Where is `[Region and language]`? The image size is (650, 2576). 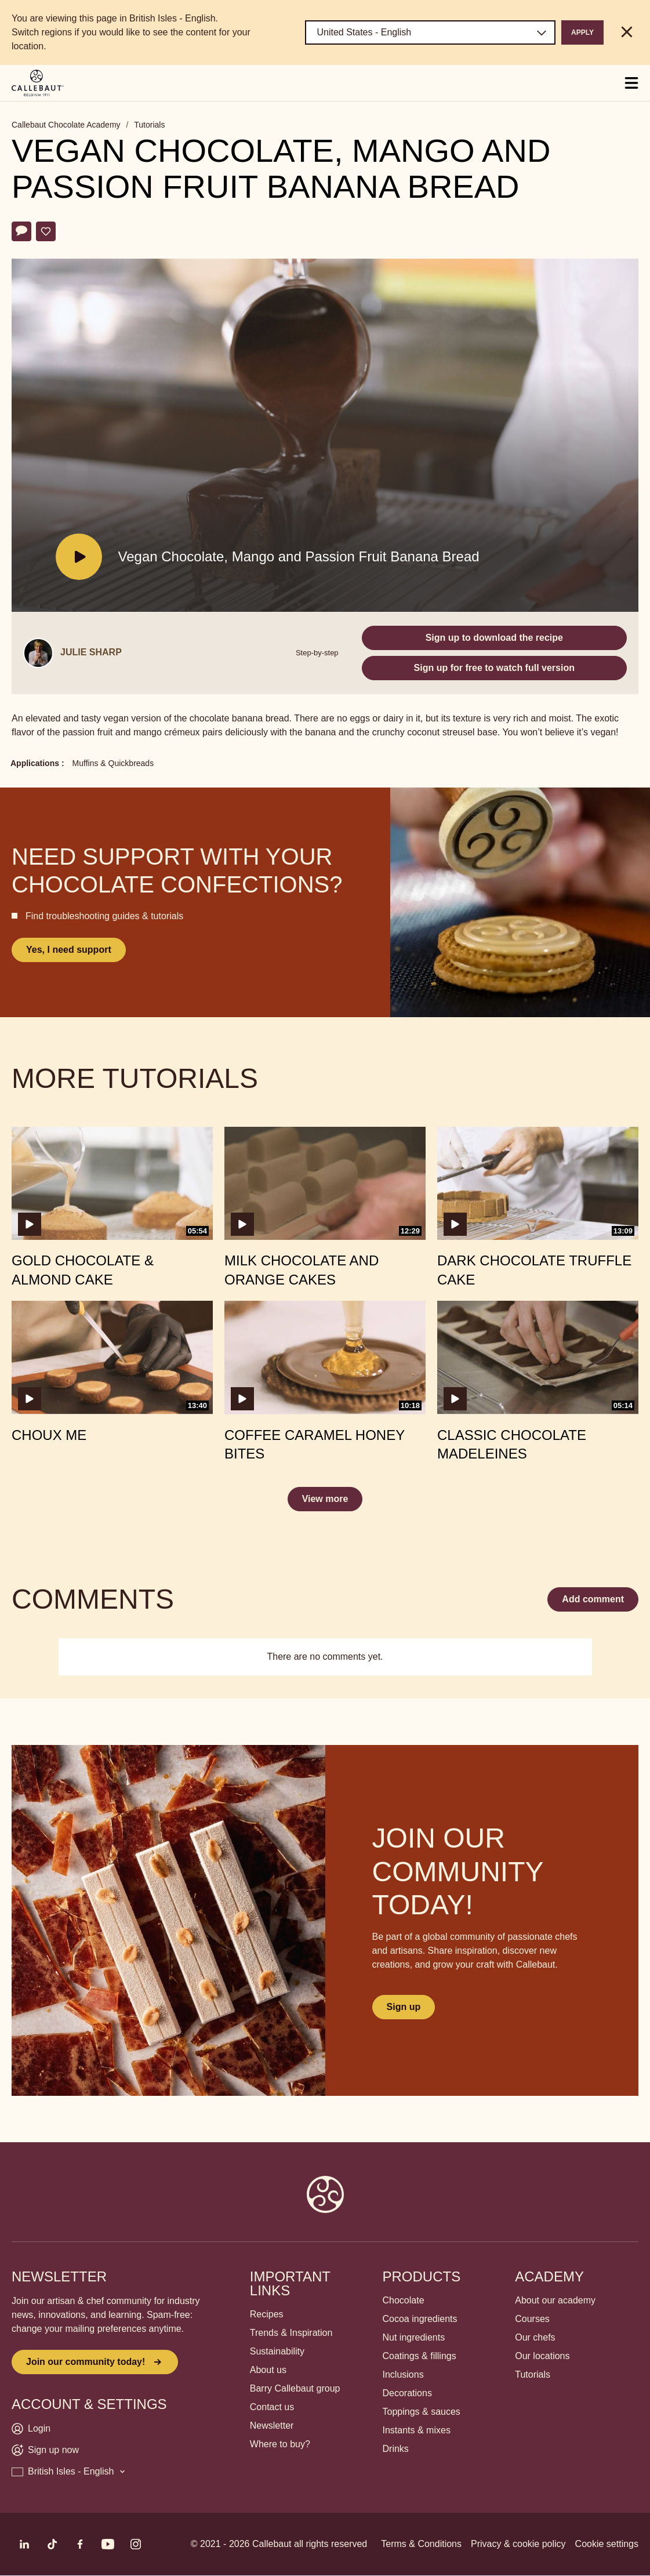 [Region and language] is located at coordinates (430, 32).